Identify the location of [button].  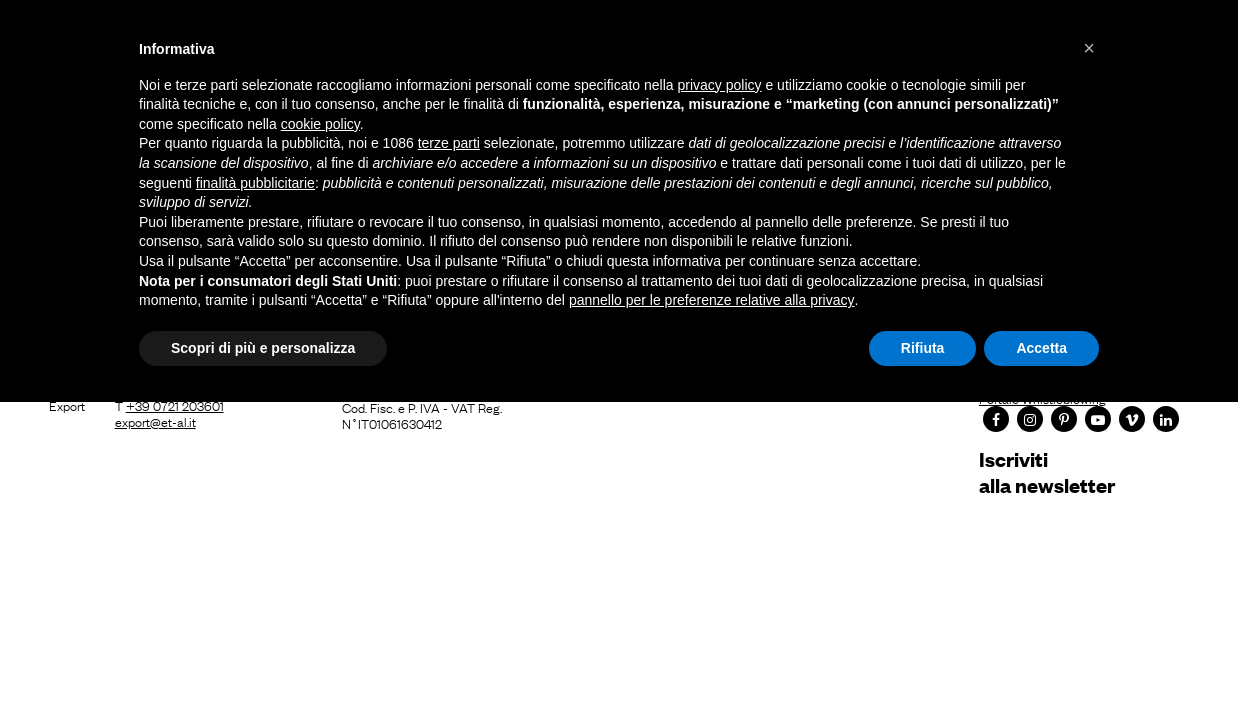
(1089, 48).